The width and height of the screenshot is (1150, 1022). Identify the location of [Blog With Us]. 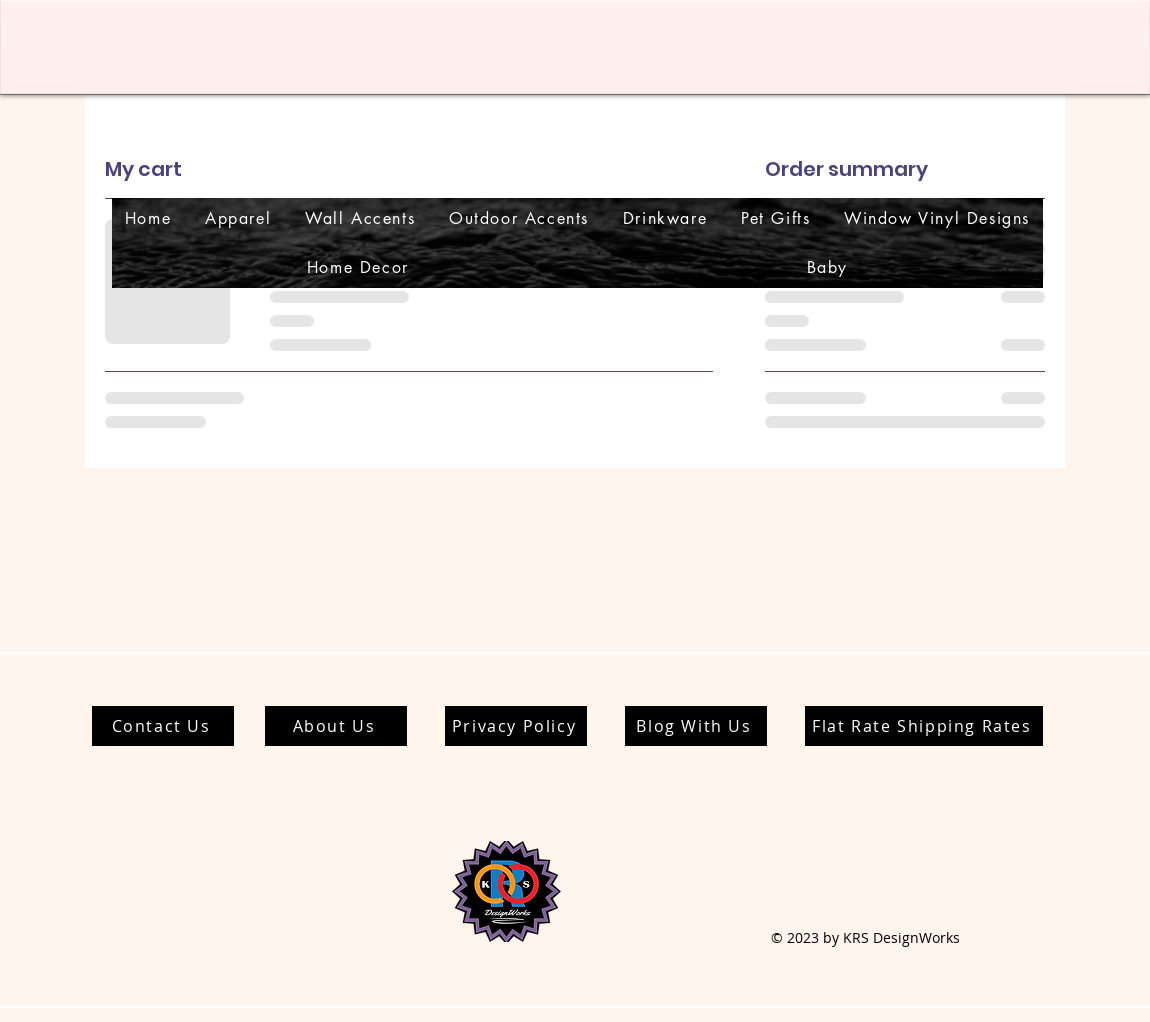
(696, 726).